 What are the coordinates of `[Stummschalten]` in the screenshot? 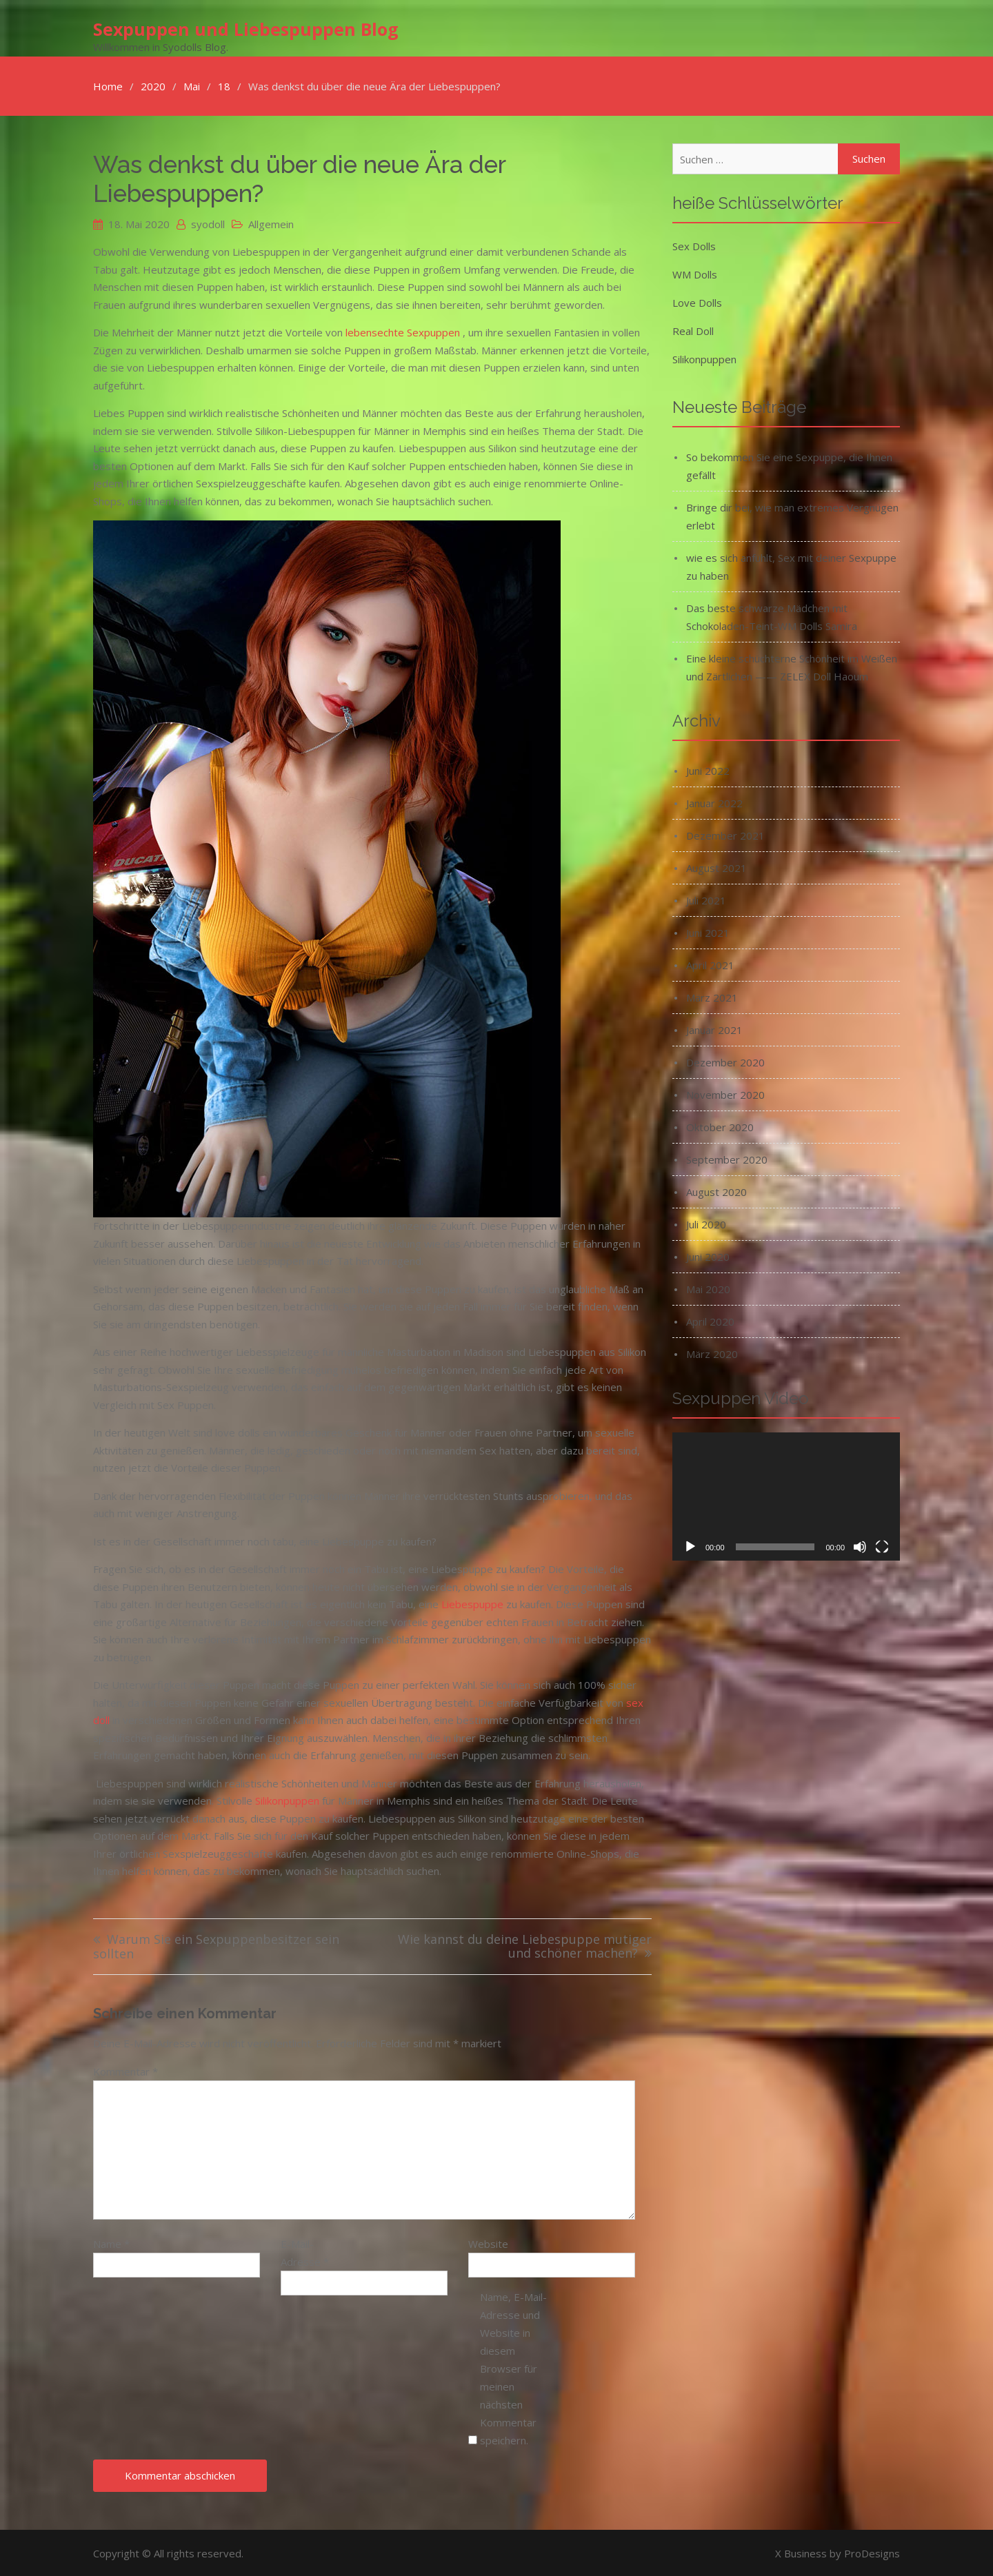 It's located at (860, 1545).